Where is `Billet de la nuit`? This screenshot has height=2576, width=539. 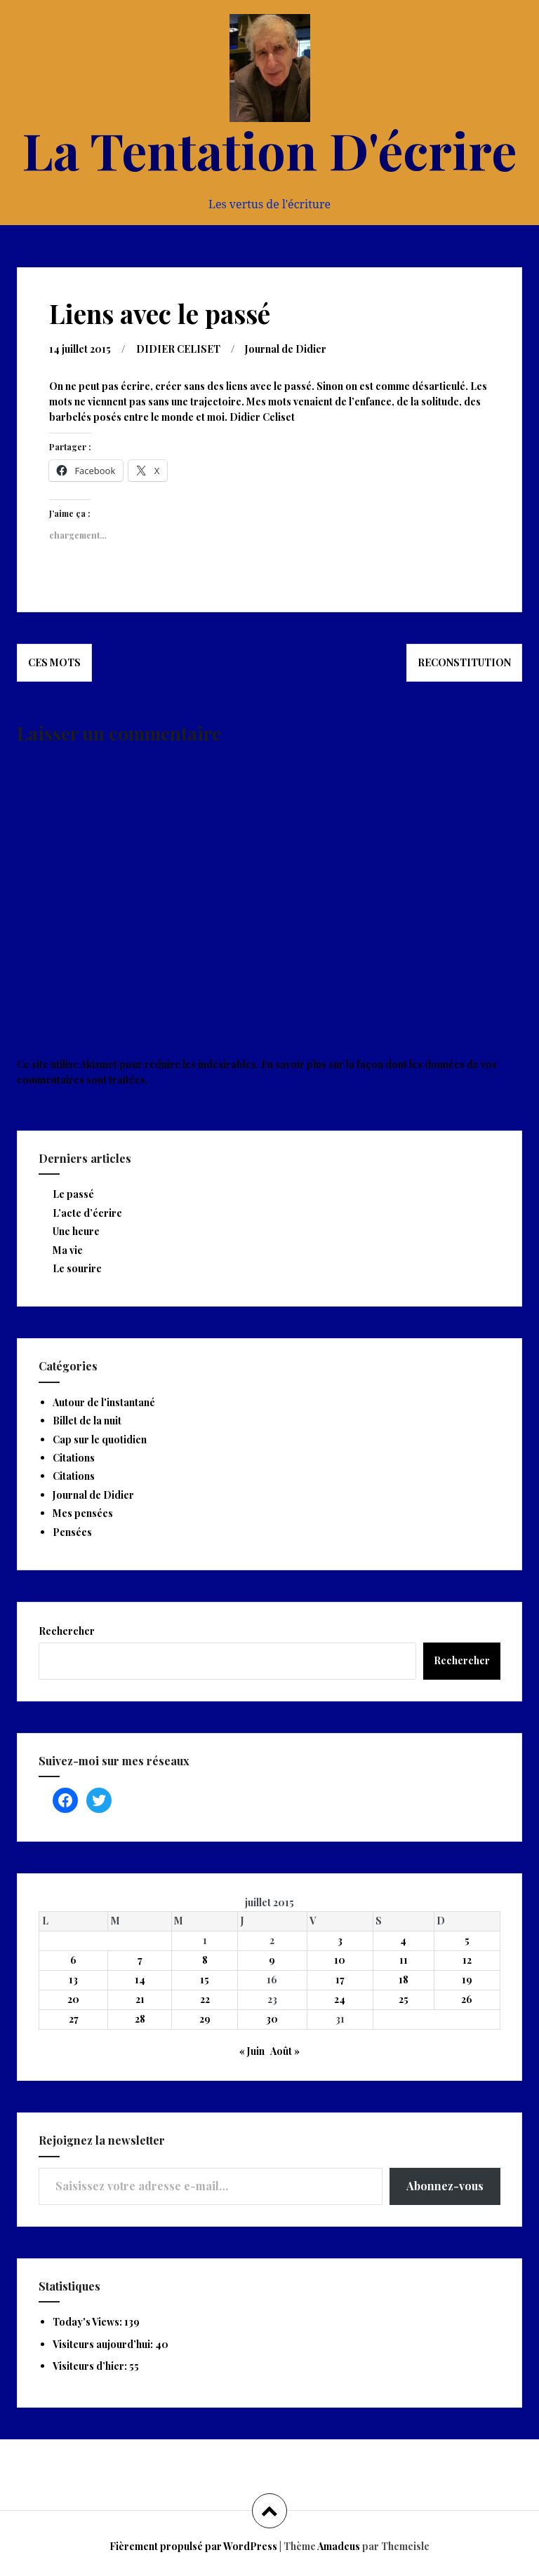
Billet de la nuit is located at coordinates (87, 1420).